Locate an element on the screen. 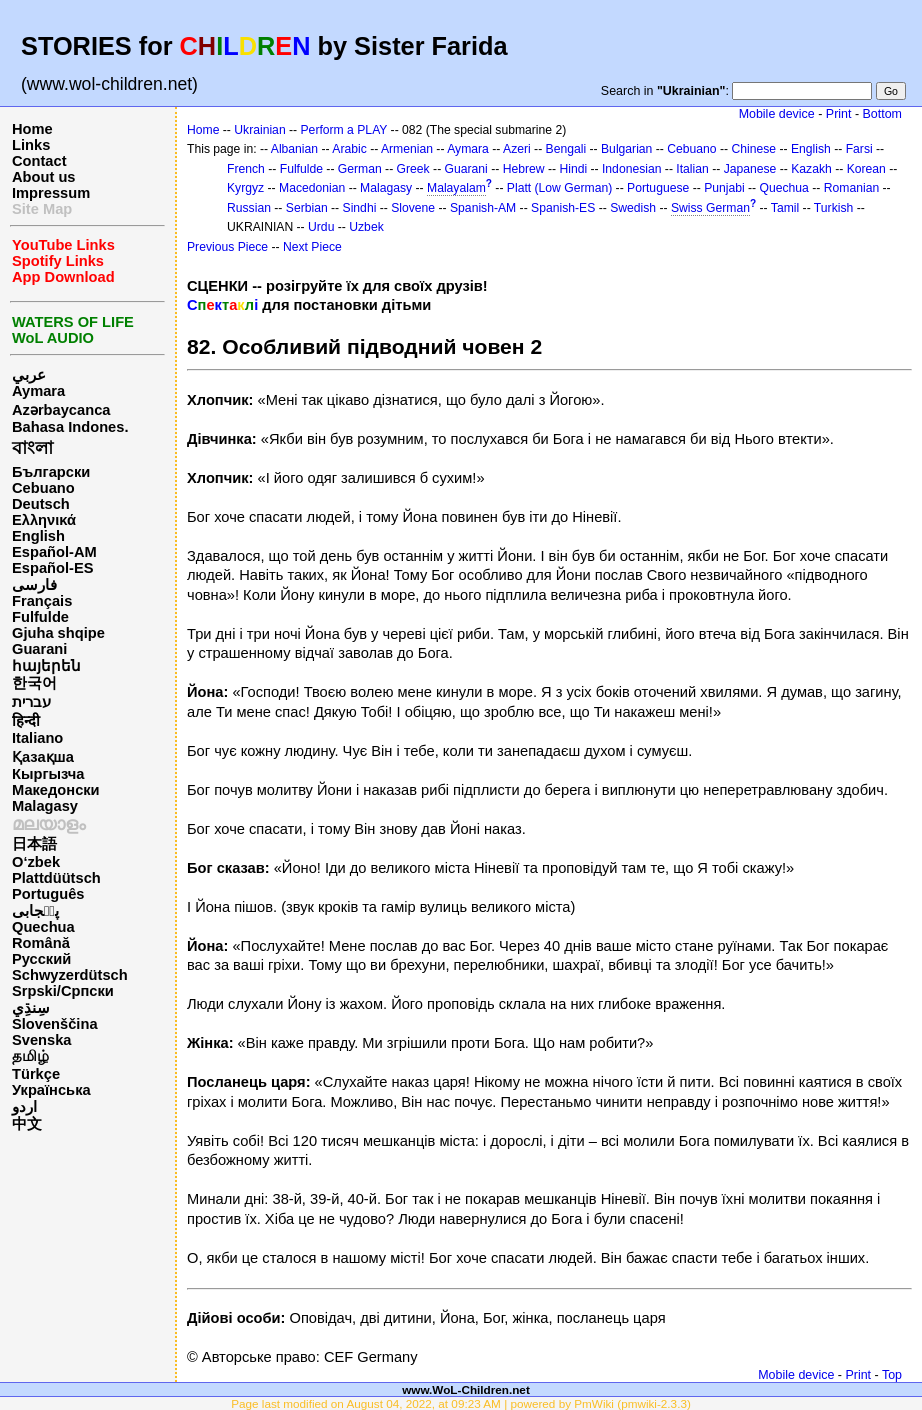 This screenshot has width=922, height=1410. اردو is located at coordinates (24, 1107).